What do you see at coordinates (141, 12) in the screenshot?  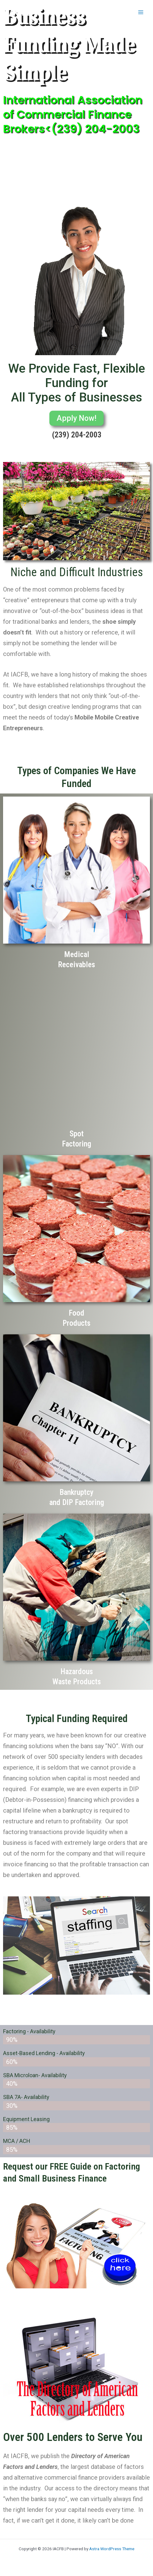 I see `[Main menu toggle]` at bounding box center [141, 12].